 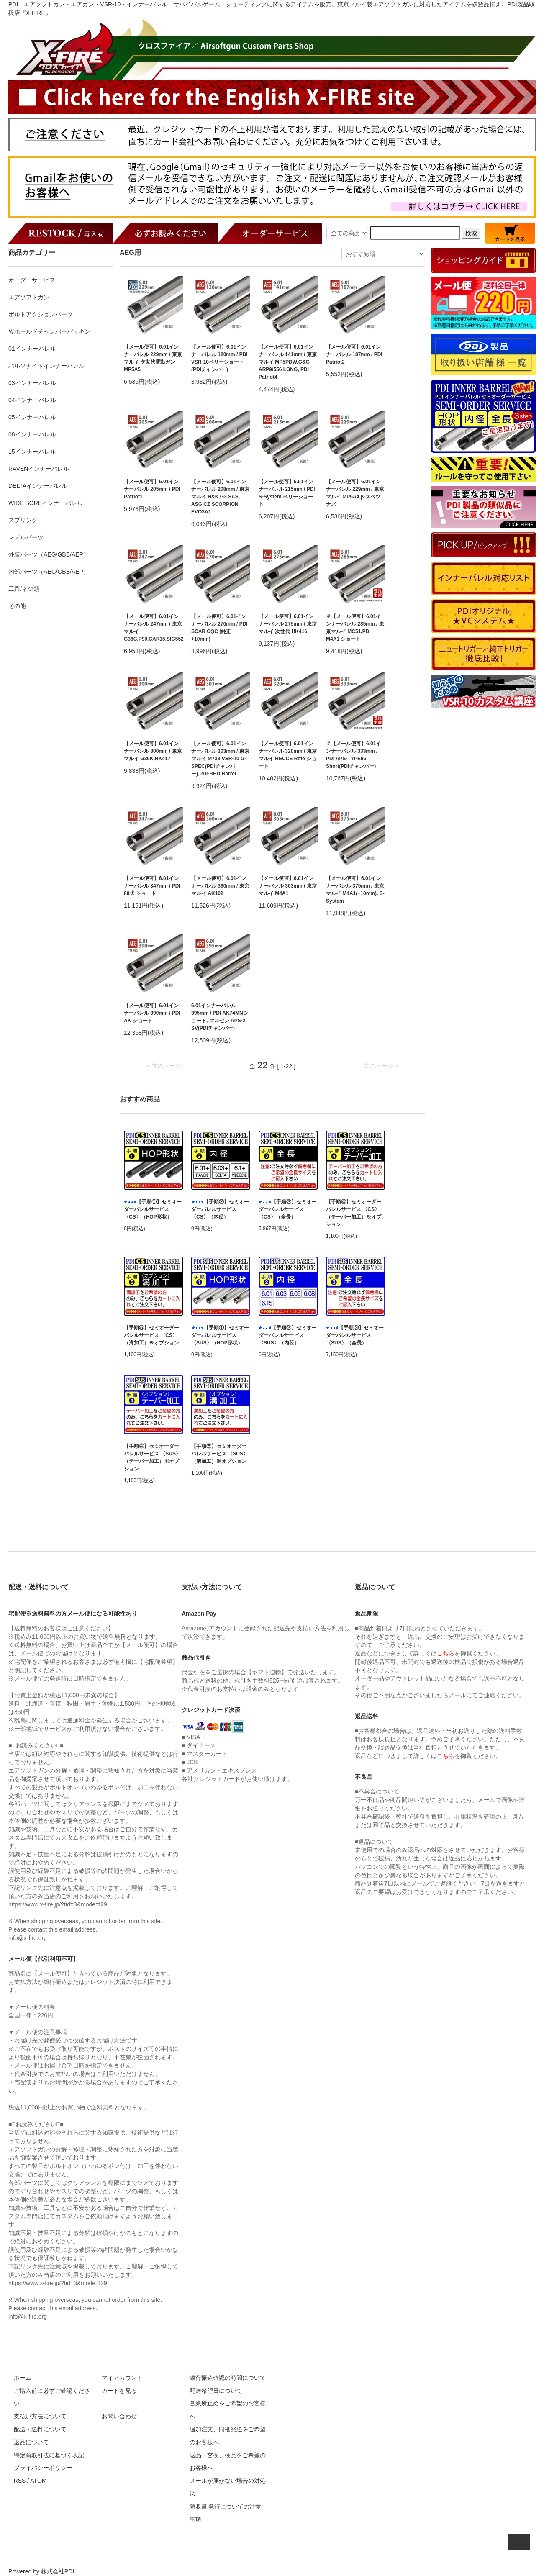 I want to click on マイアカウント, so click(x=122, y=2377).